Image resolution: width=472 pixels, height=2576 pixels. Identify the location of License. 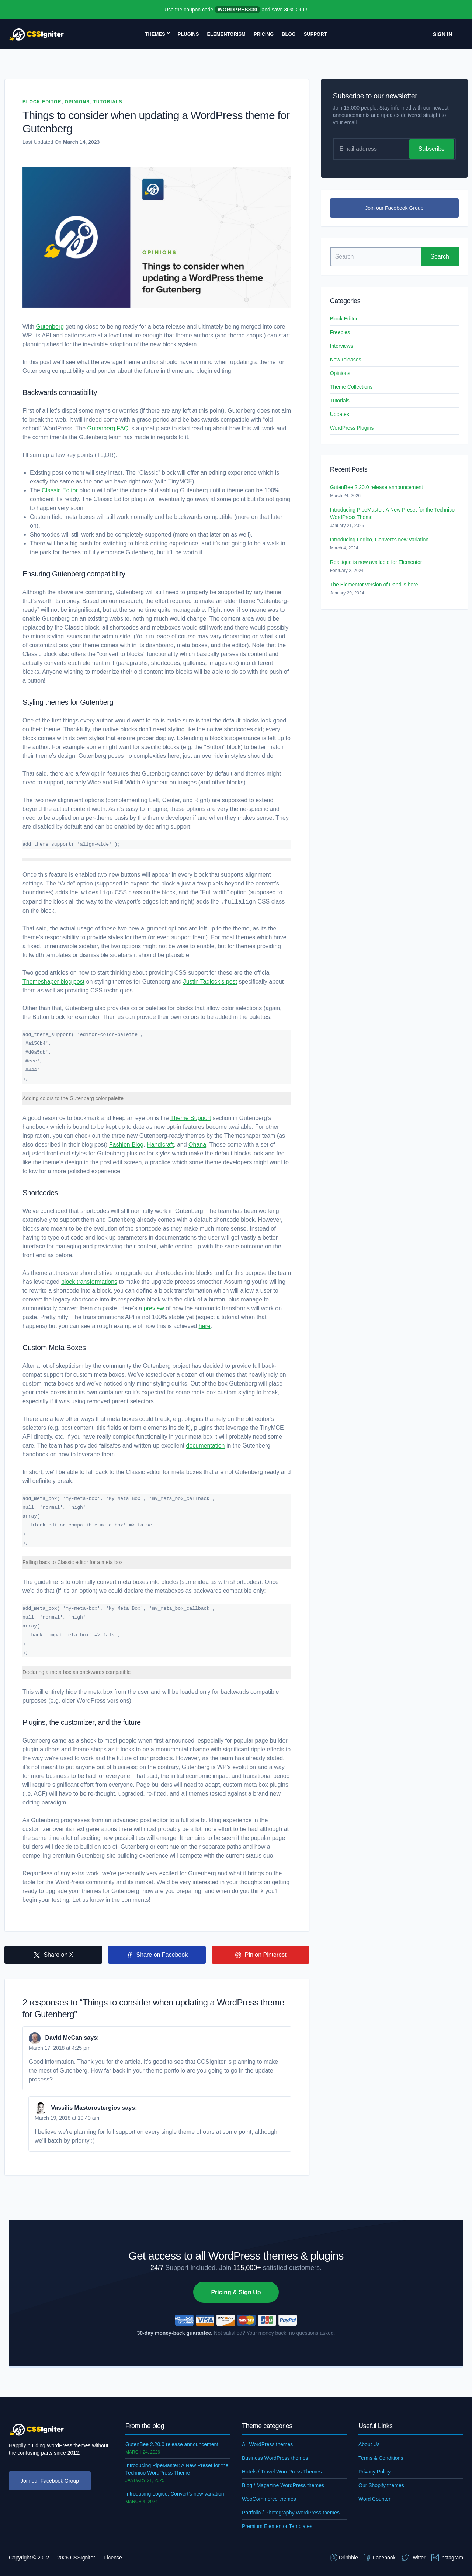
(113, 2558).